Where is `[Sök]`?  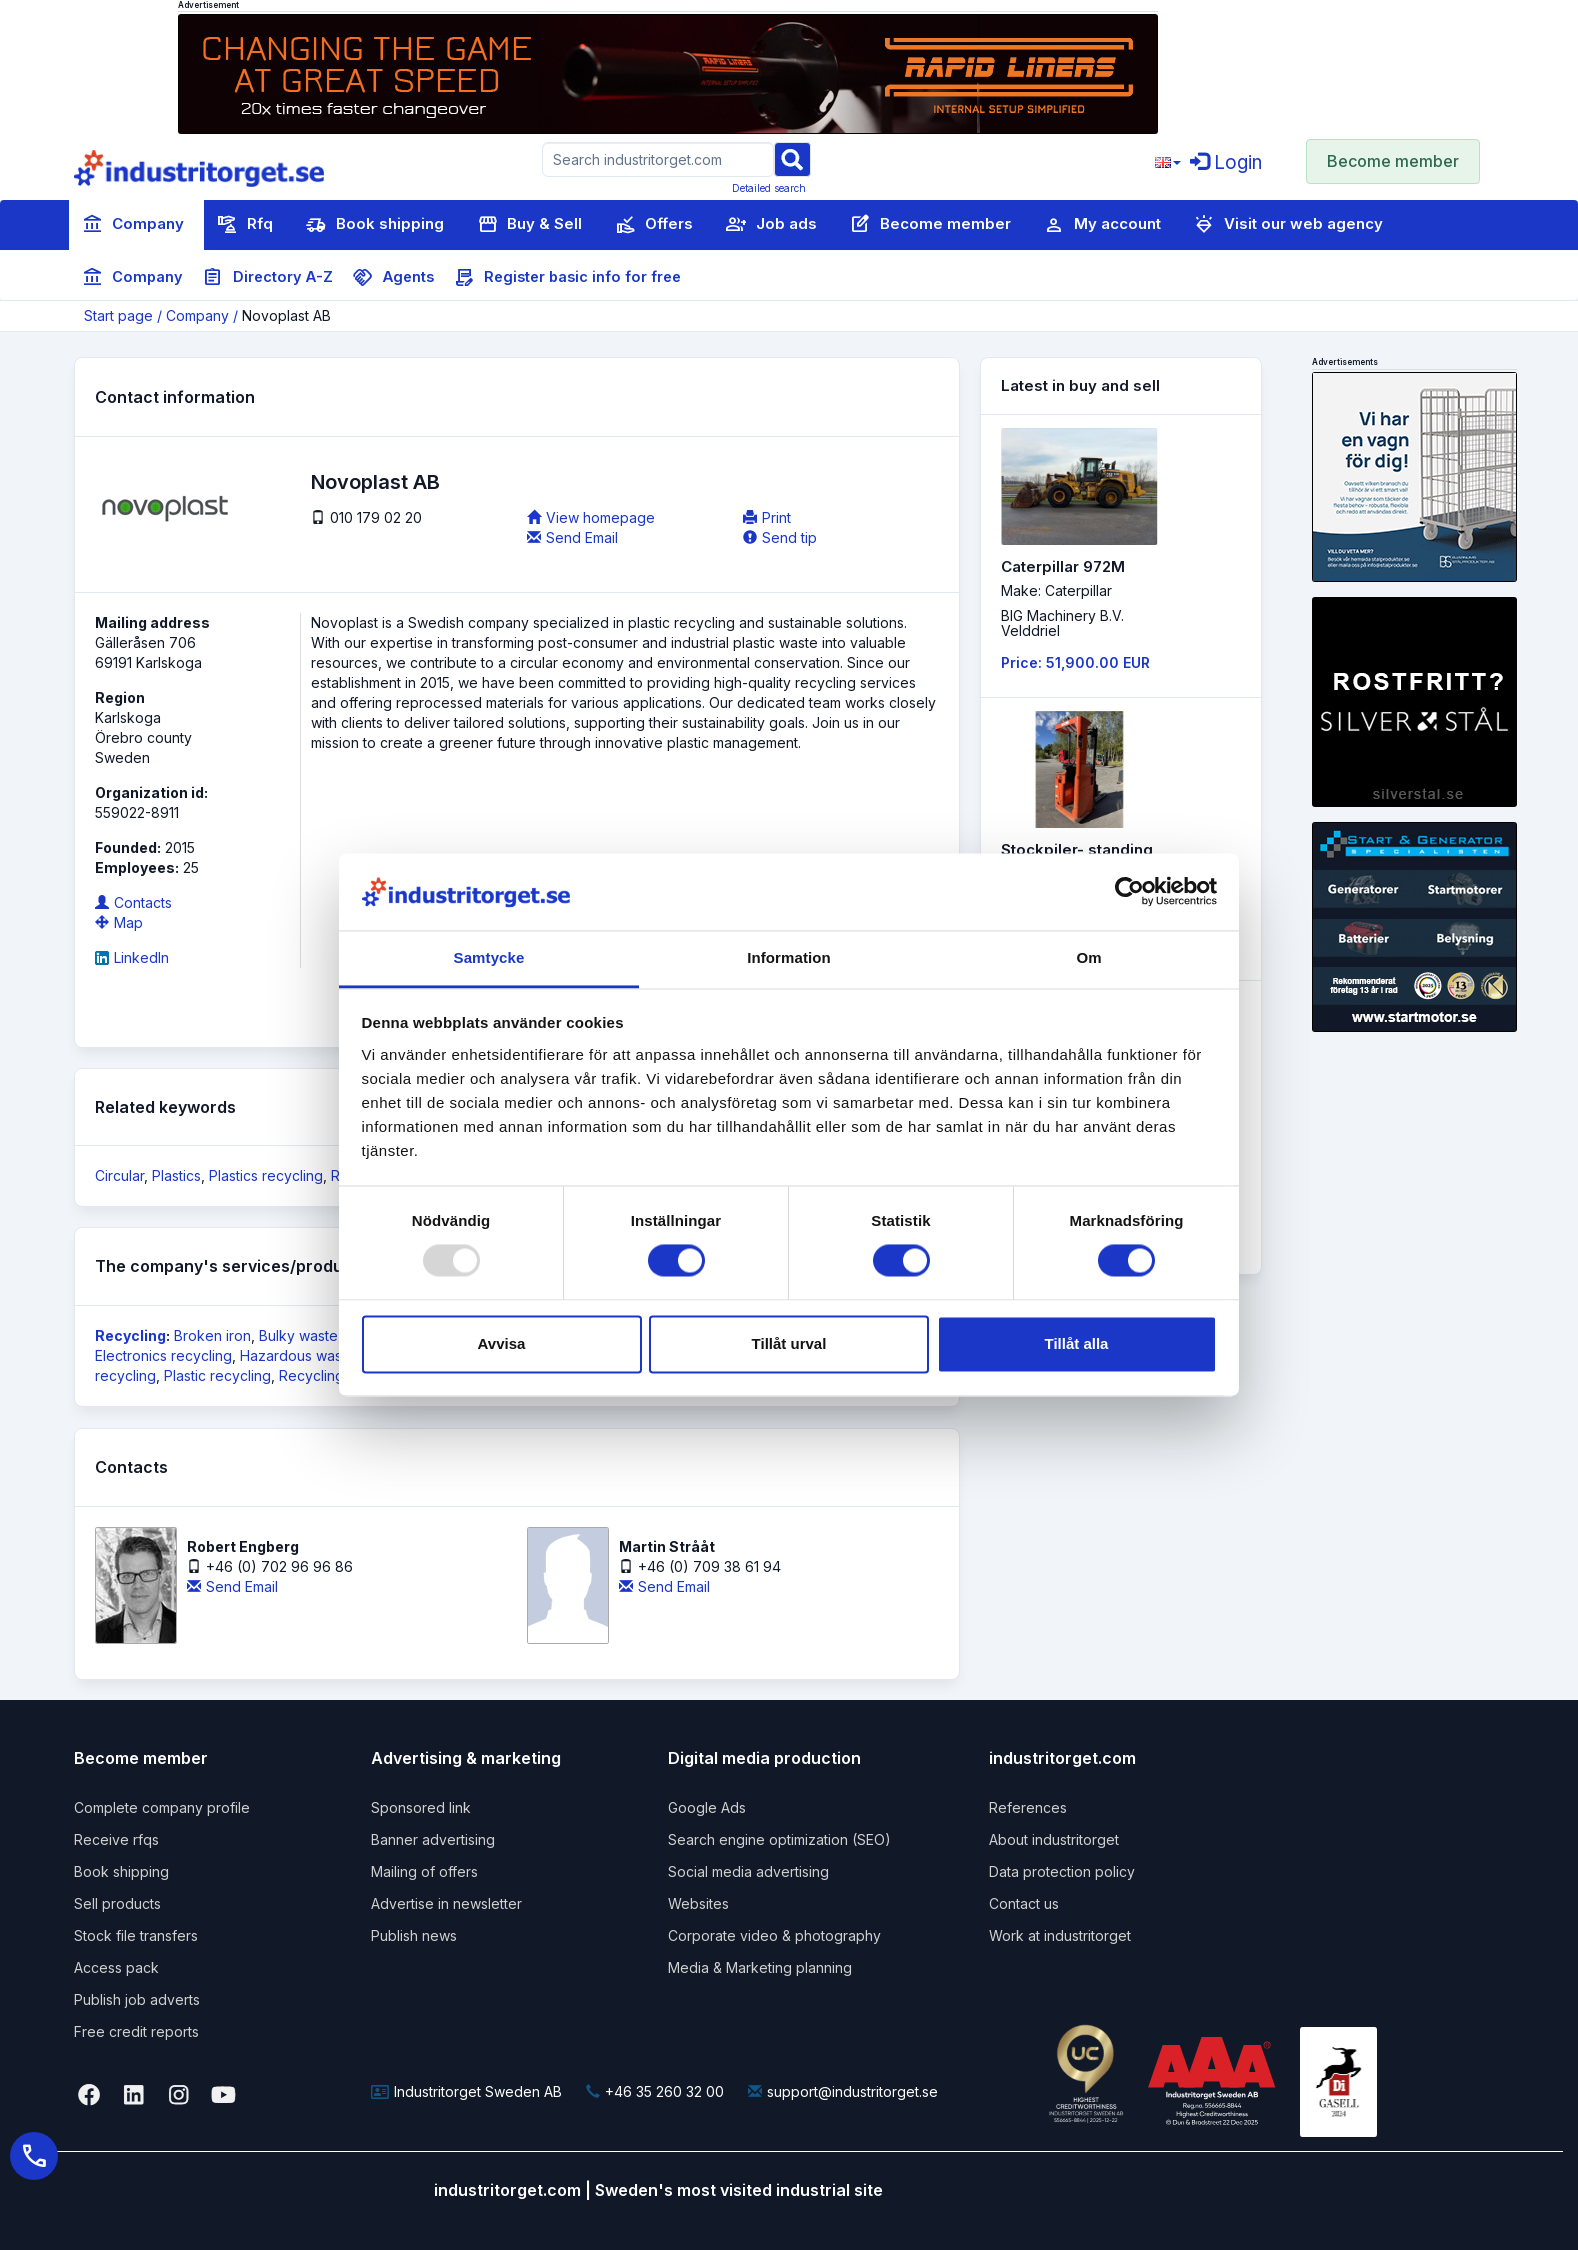 [Sök] is located at coordinates (792, 158).